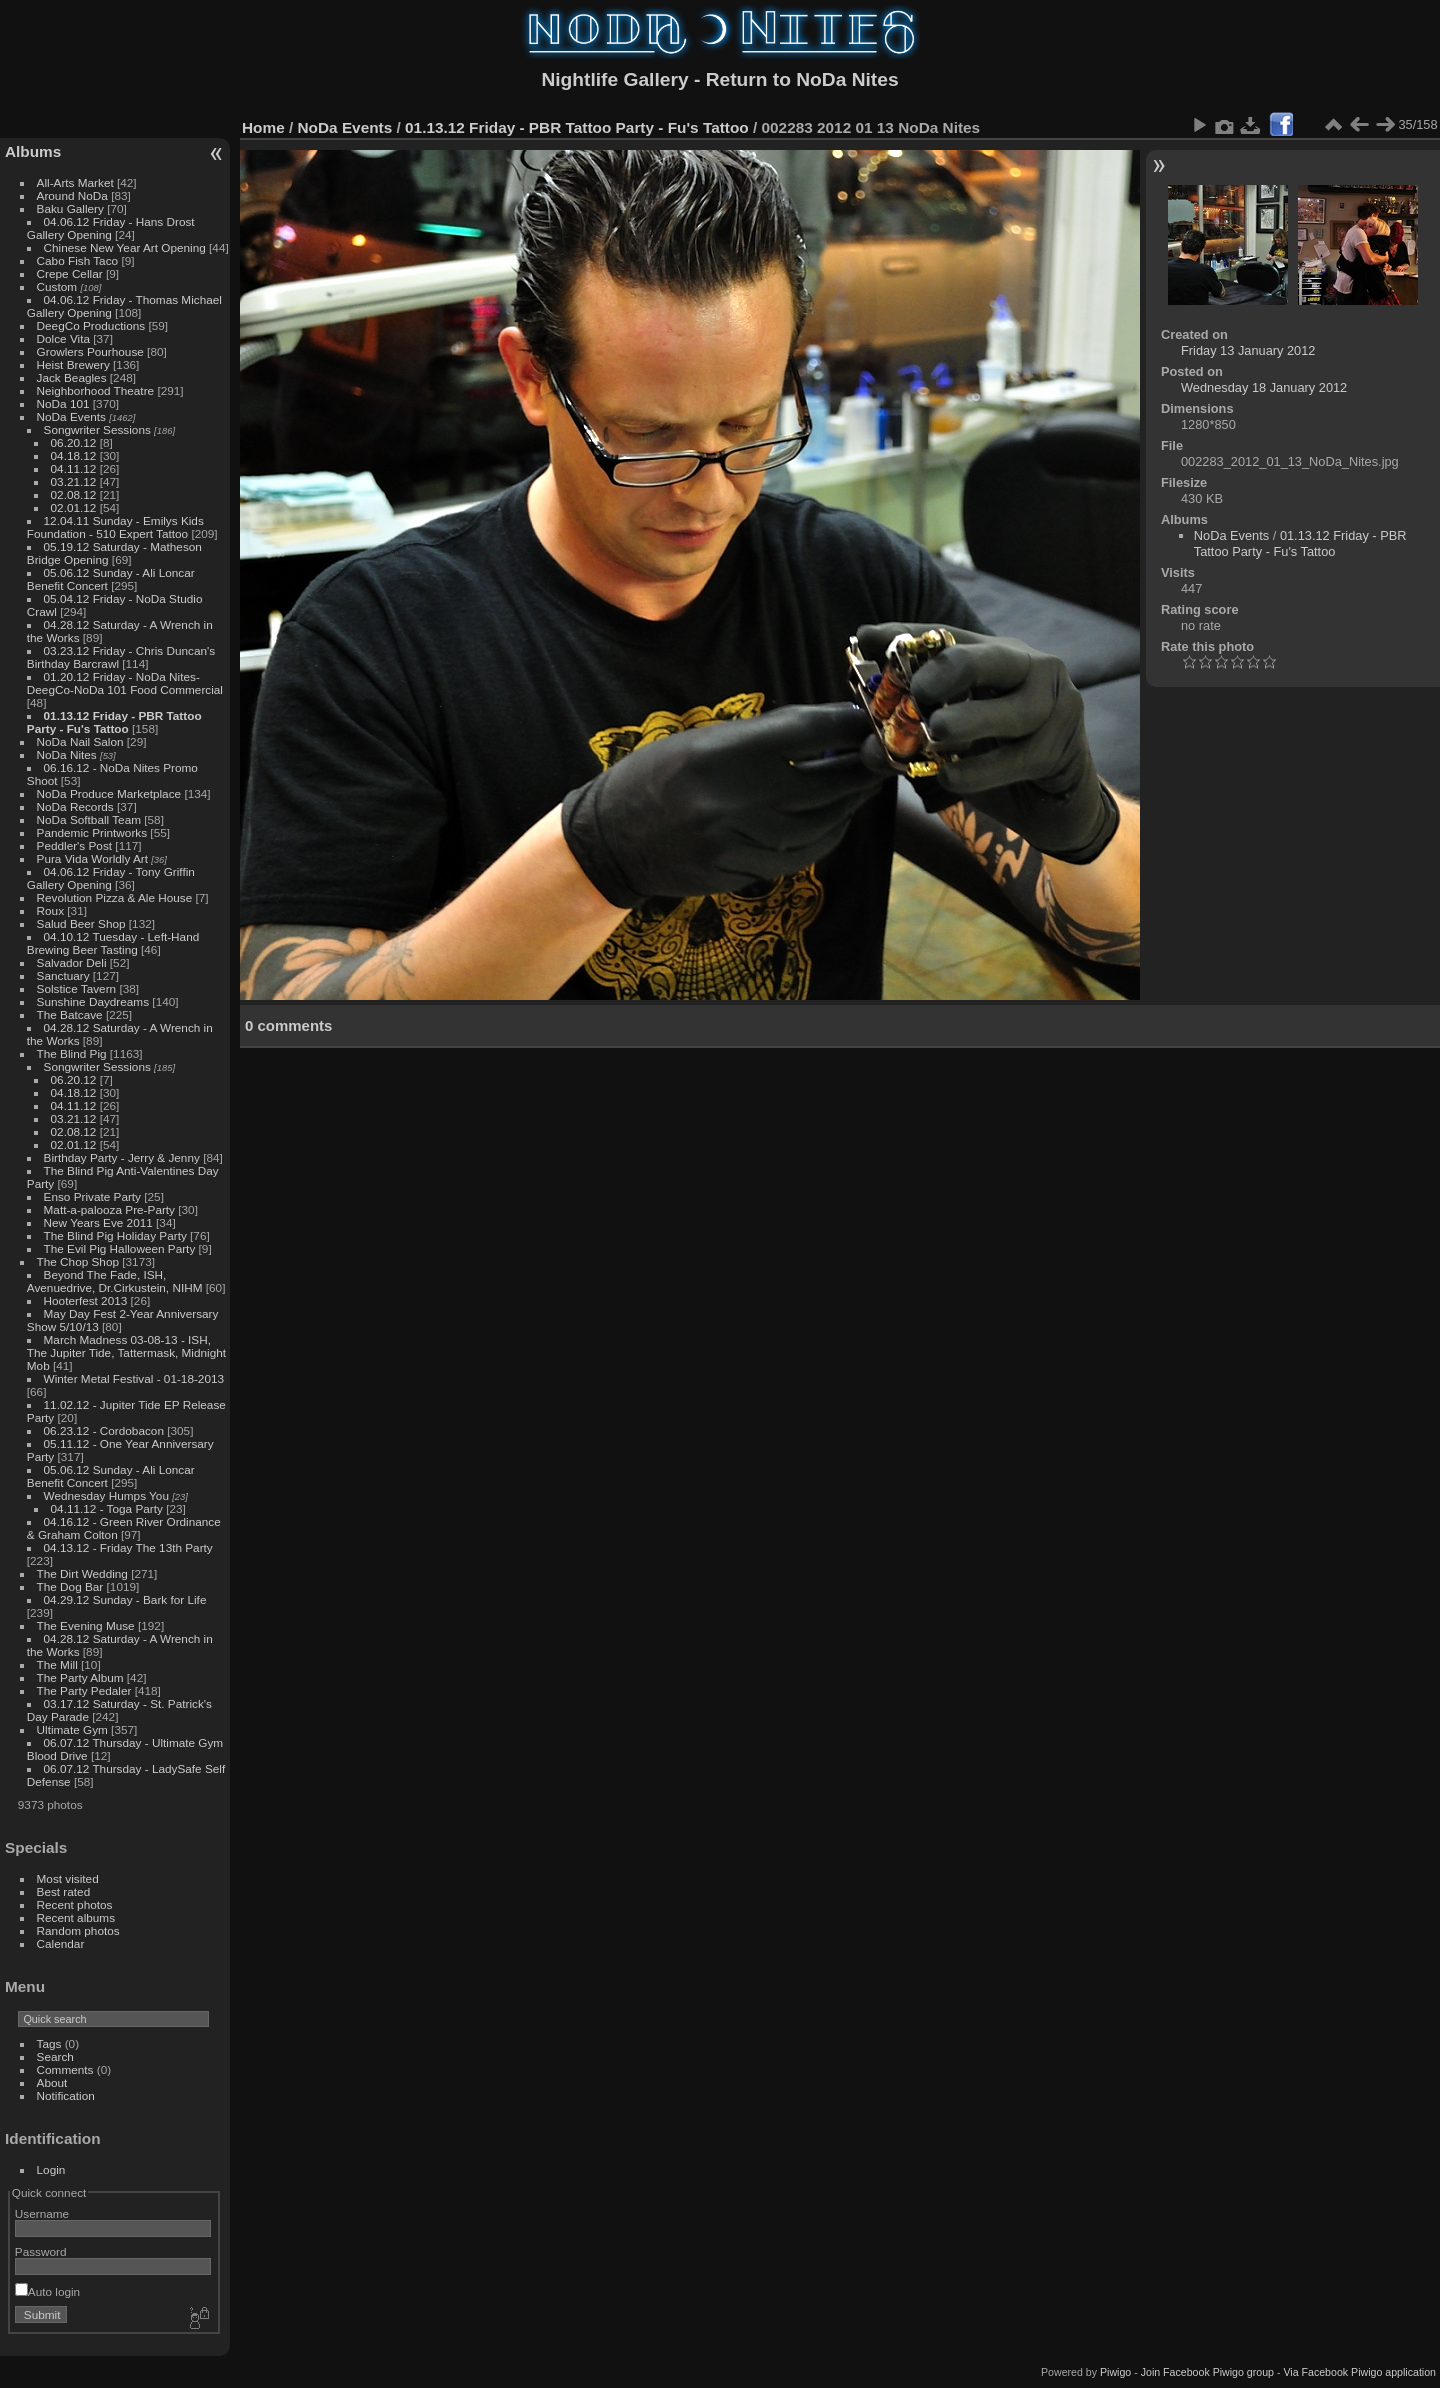 This screenshot has height=2388, width=1440. What do you see at coordinates (614, 79) in the screenshot?
I see `Nightlife Gallery` at bounding box center [614, 79].